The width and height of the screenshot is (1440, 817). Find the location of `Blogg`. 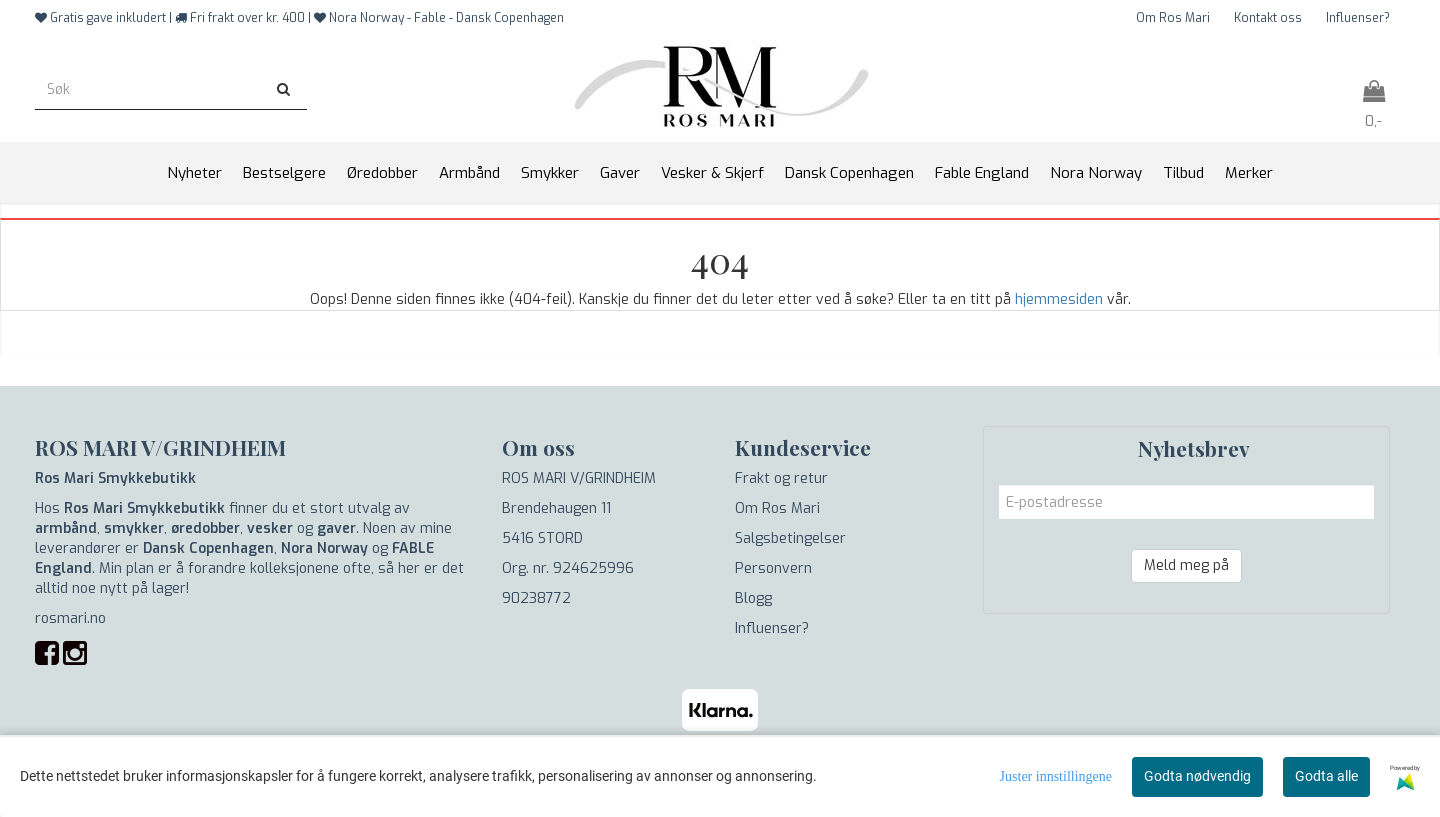

Blogg is located at coordinates (753, 598).